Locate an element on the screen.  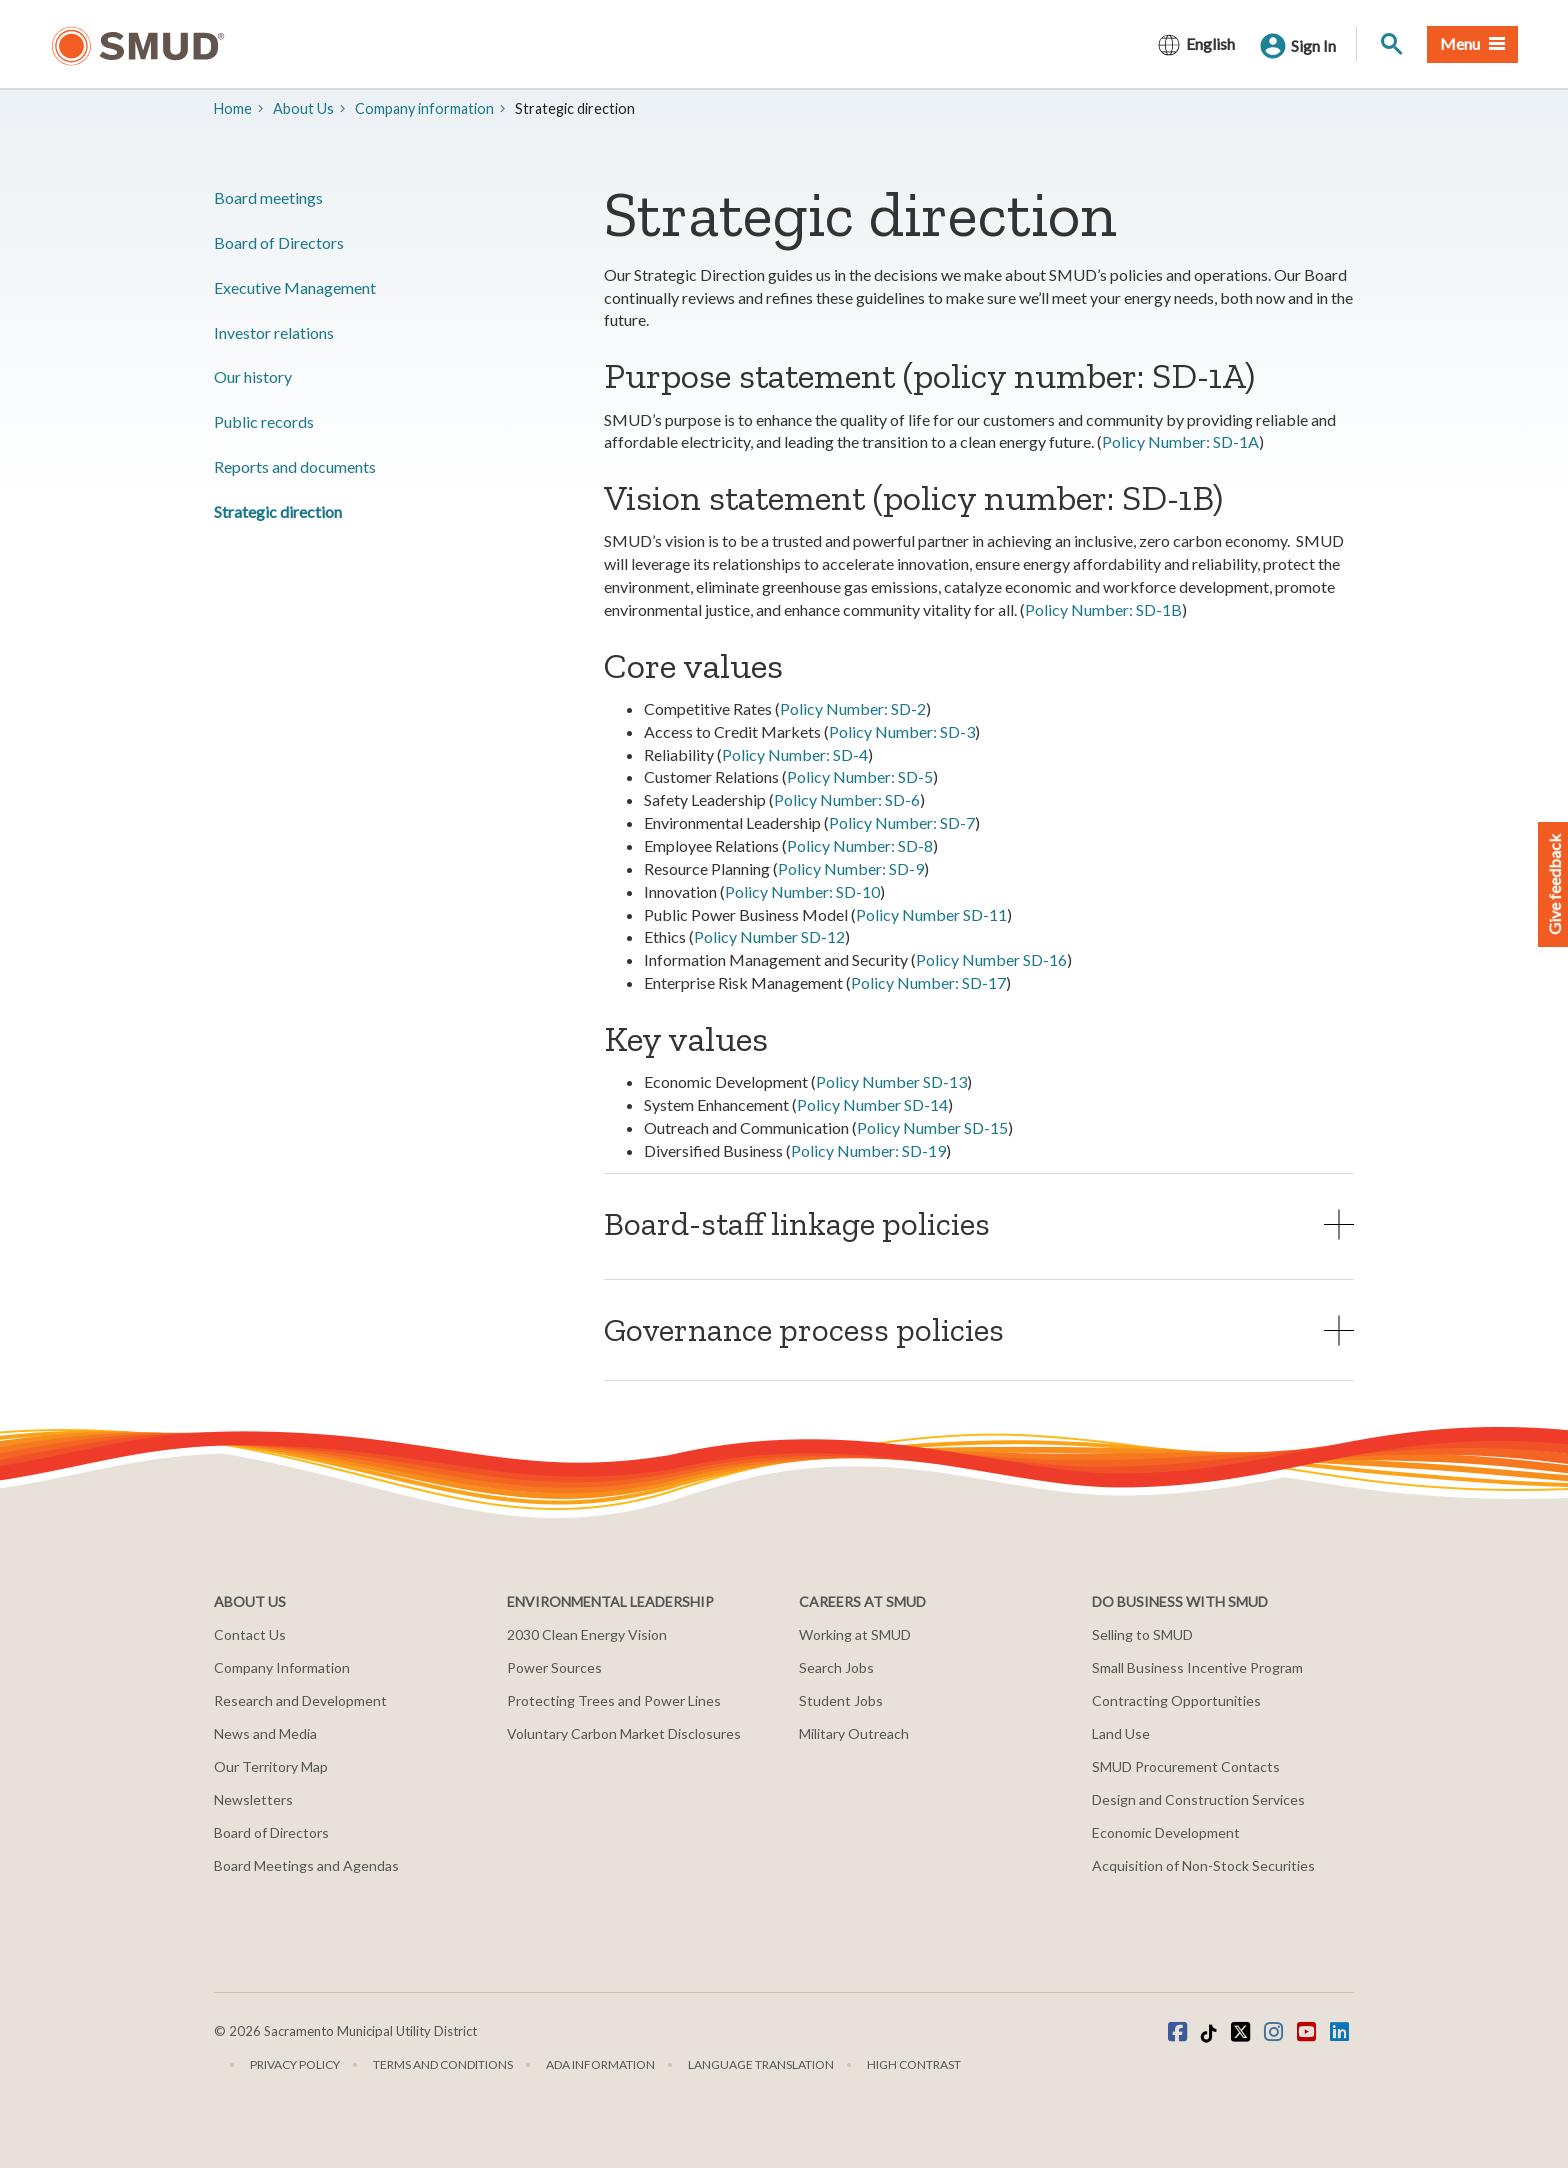
Economic Development is located at coordinates (1166, 1832).